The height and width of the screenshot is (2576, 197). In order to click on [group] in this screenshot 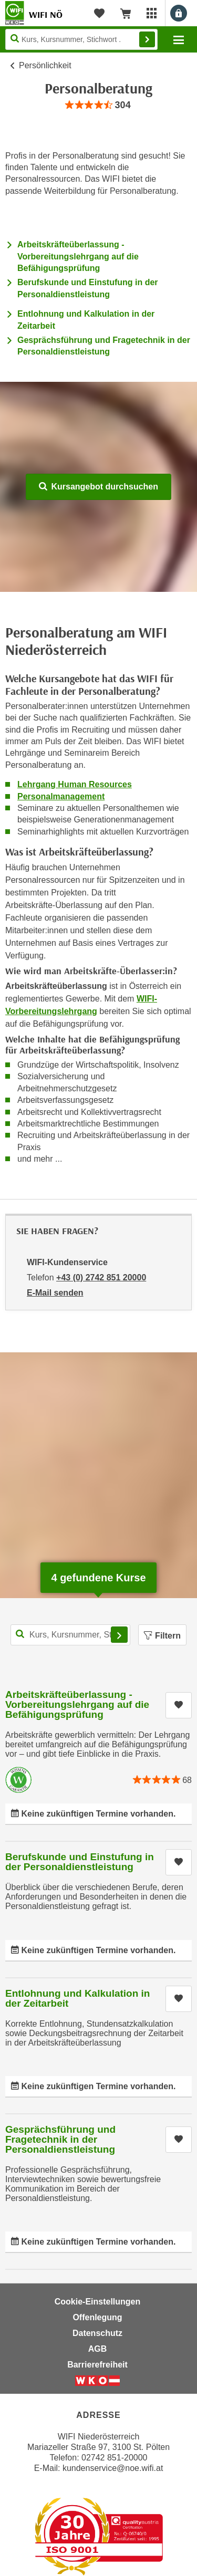, I will do `click(98, 105)`.